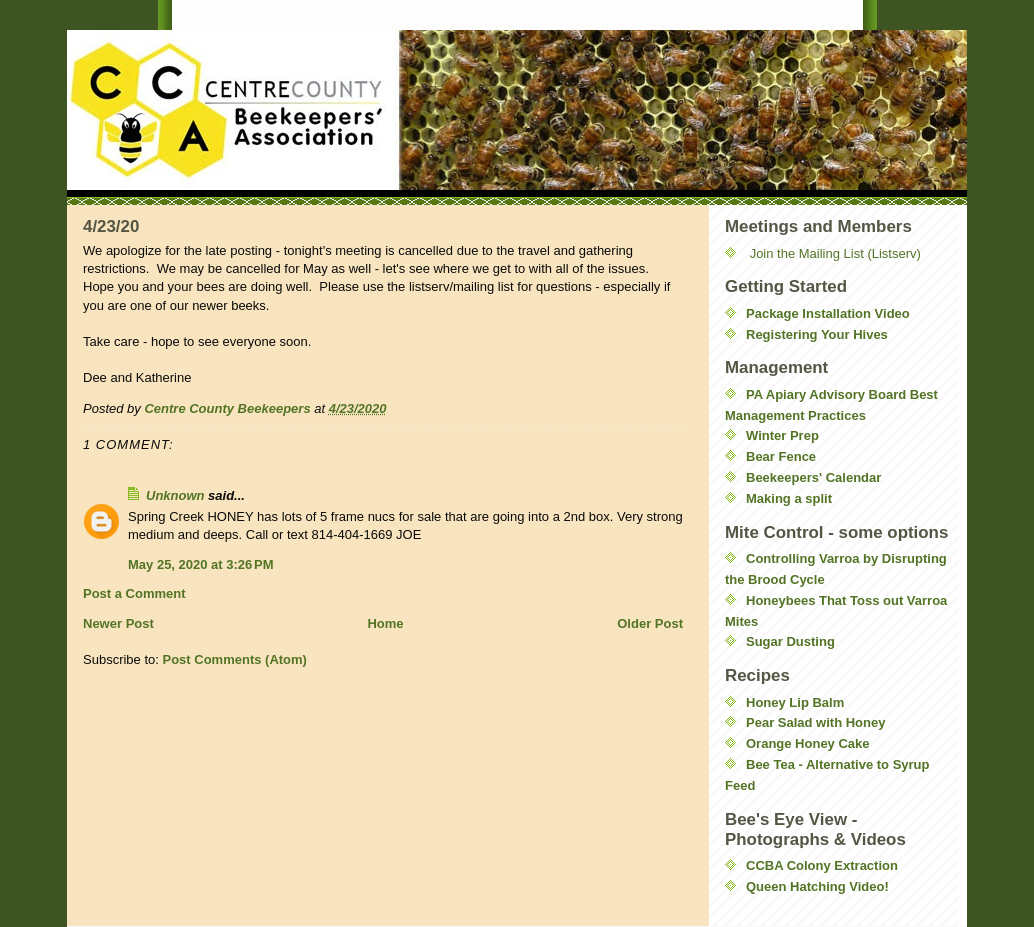  I want to click on Older Post, so click(650, 623).